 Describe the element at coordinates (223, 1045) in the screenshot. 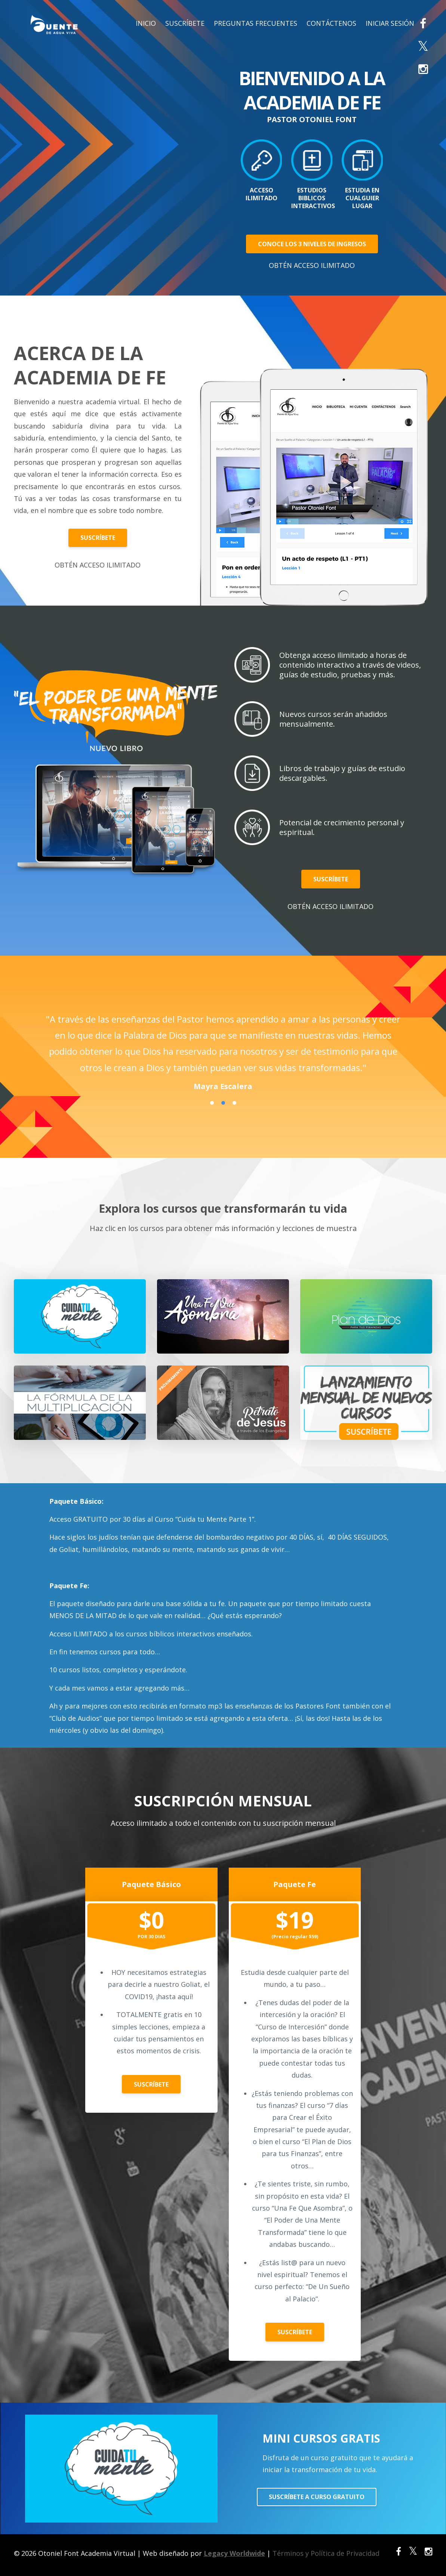

I see `[option]` at that location.